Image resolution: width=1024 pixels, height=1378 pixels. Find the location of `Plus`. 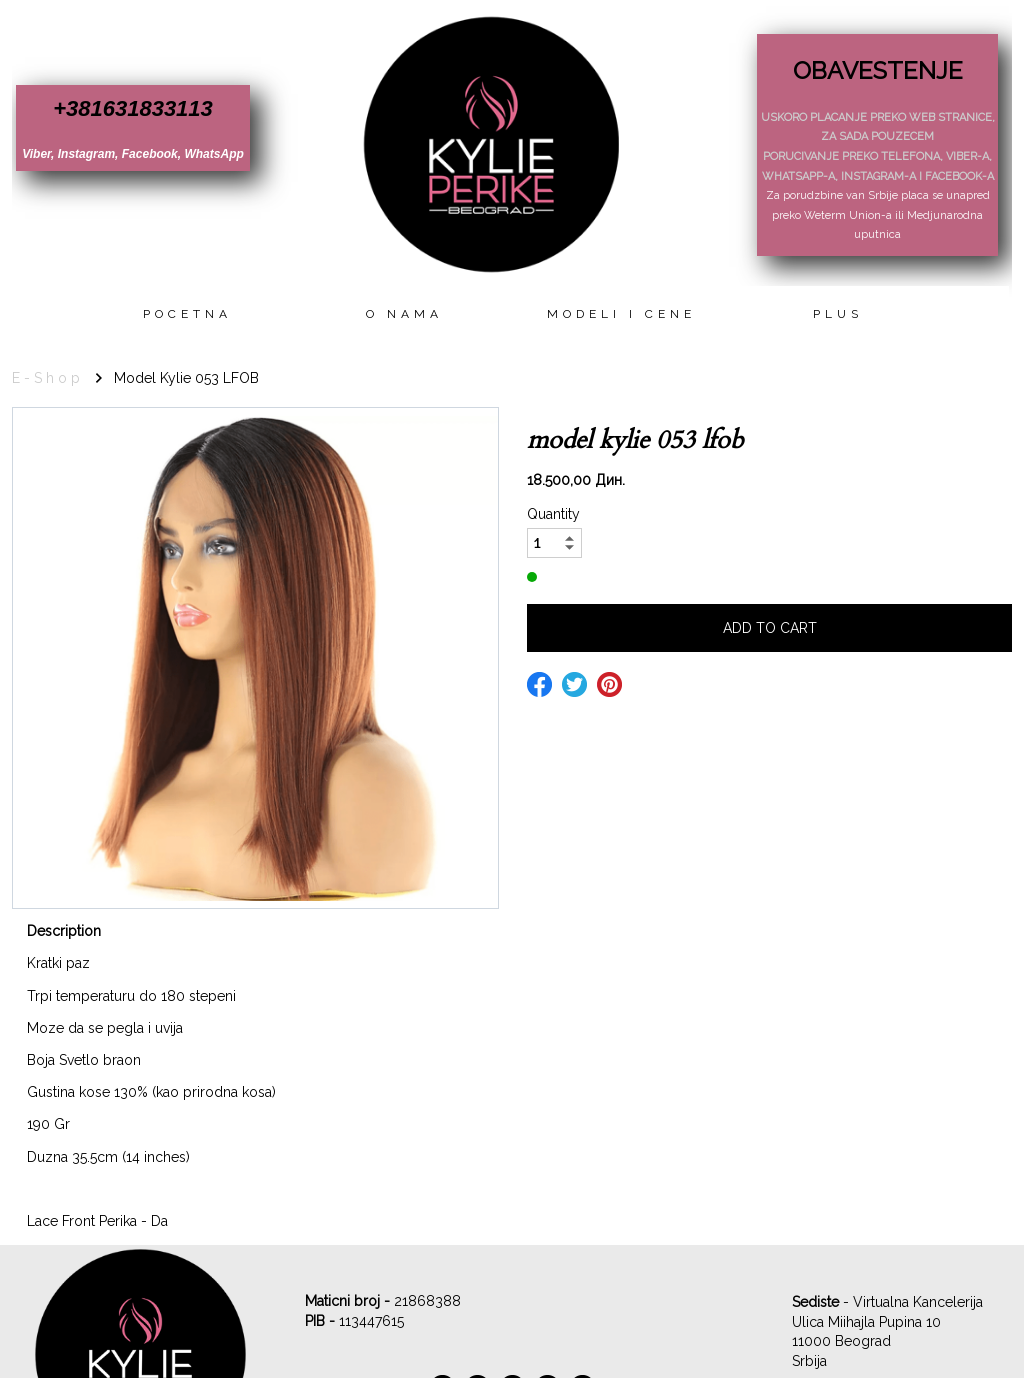

Plus is located at coordinates (838, 314).